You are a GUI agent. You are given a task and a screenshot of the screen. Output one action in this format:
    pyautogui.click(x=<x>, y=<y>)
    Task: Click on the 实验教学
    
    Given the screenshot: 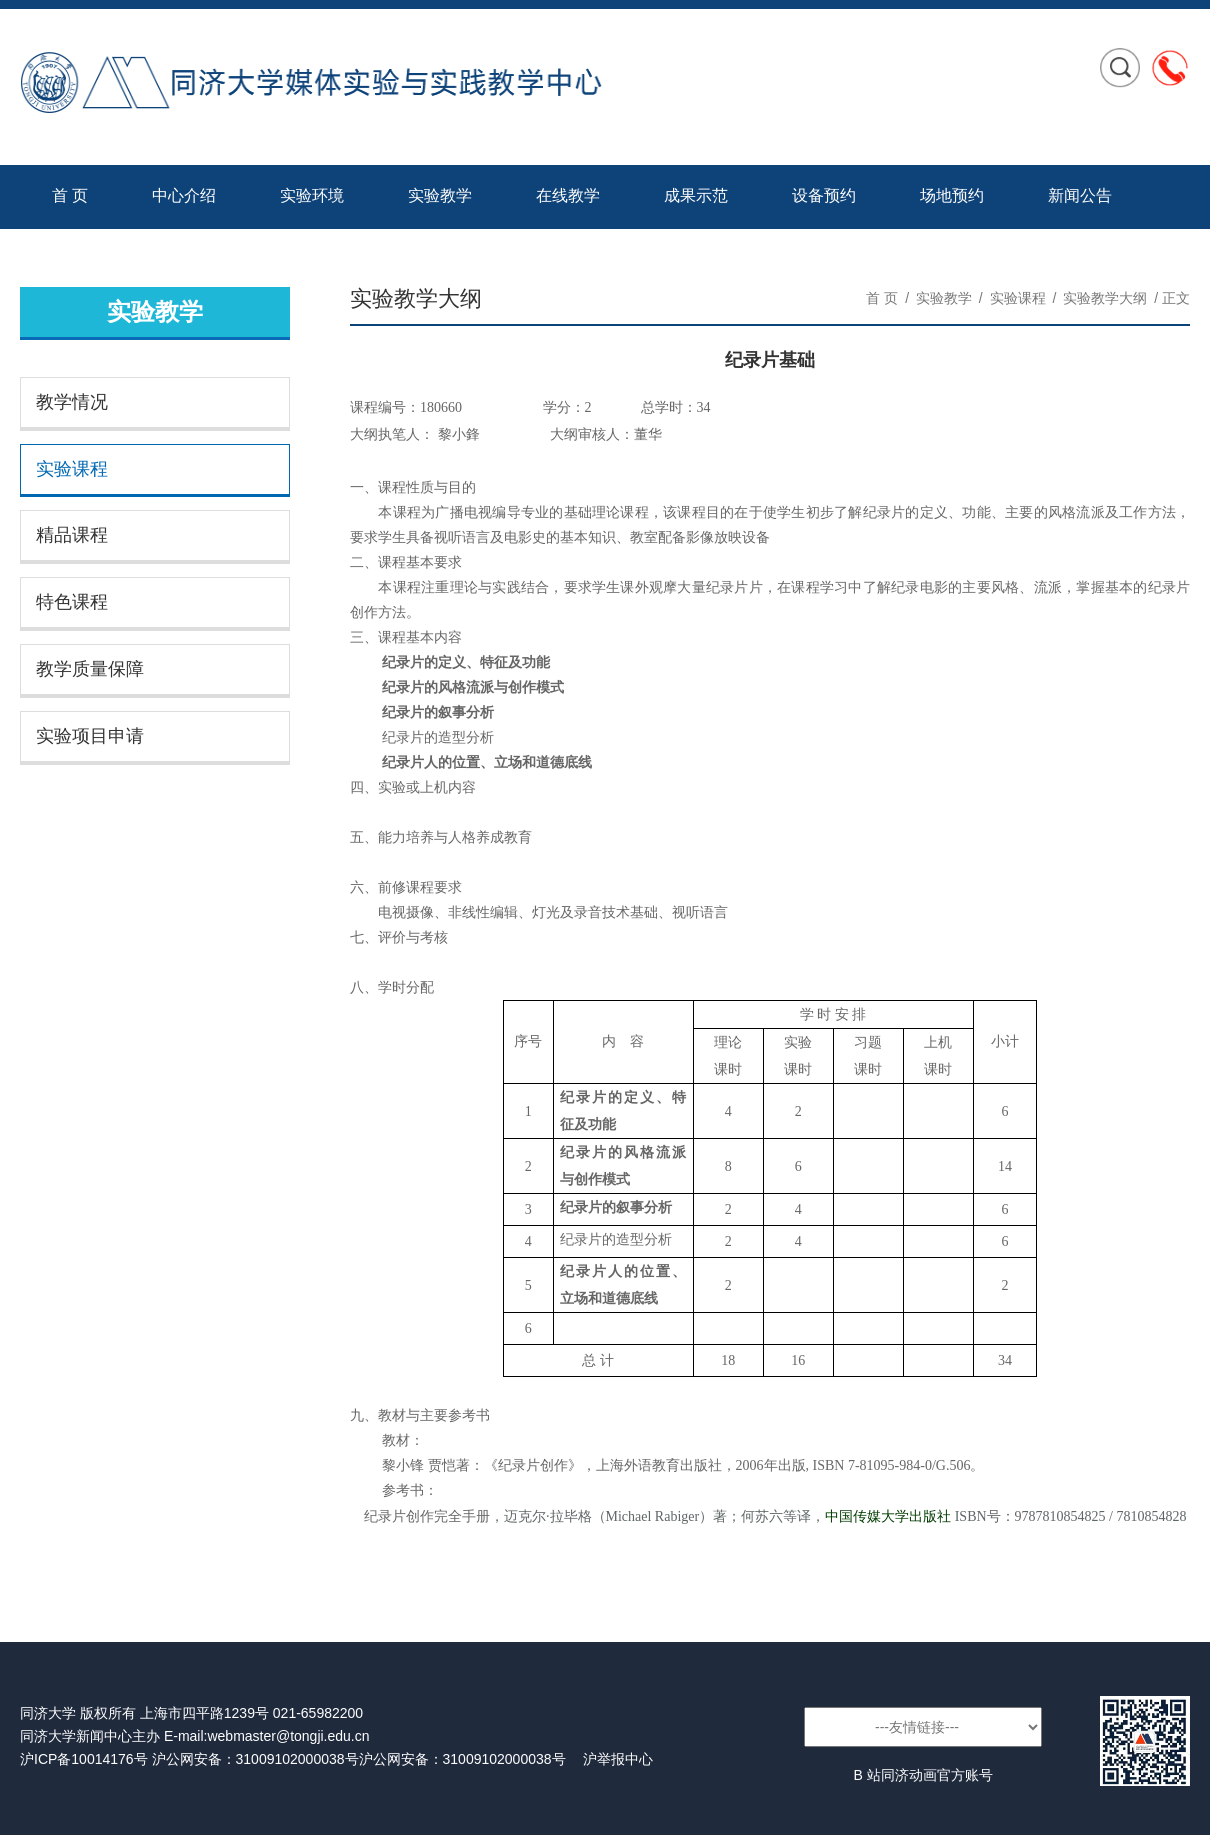 What is the action you would take?
    pyautogui.click(x=440, y=195)
    